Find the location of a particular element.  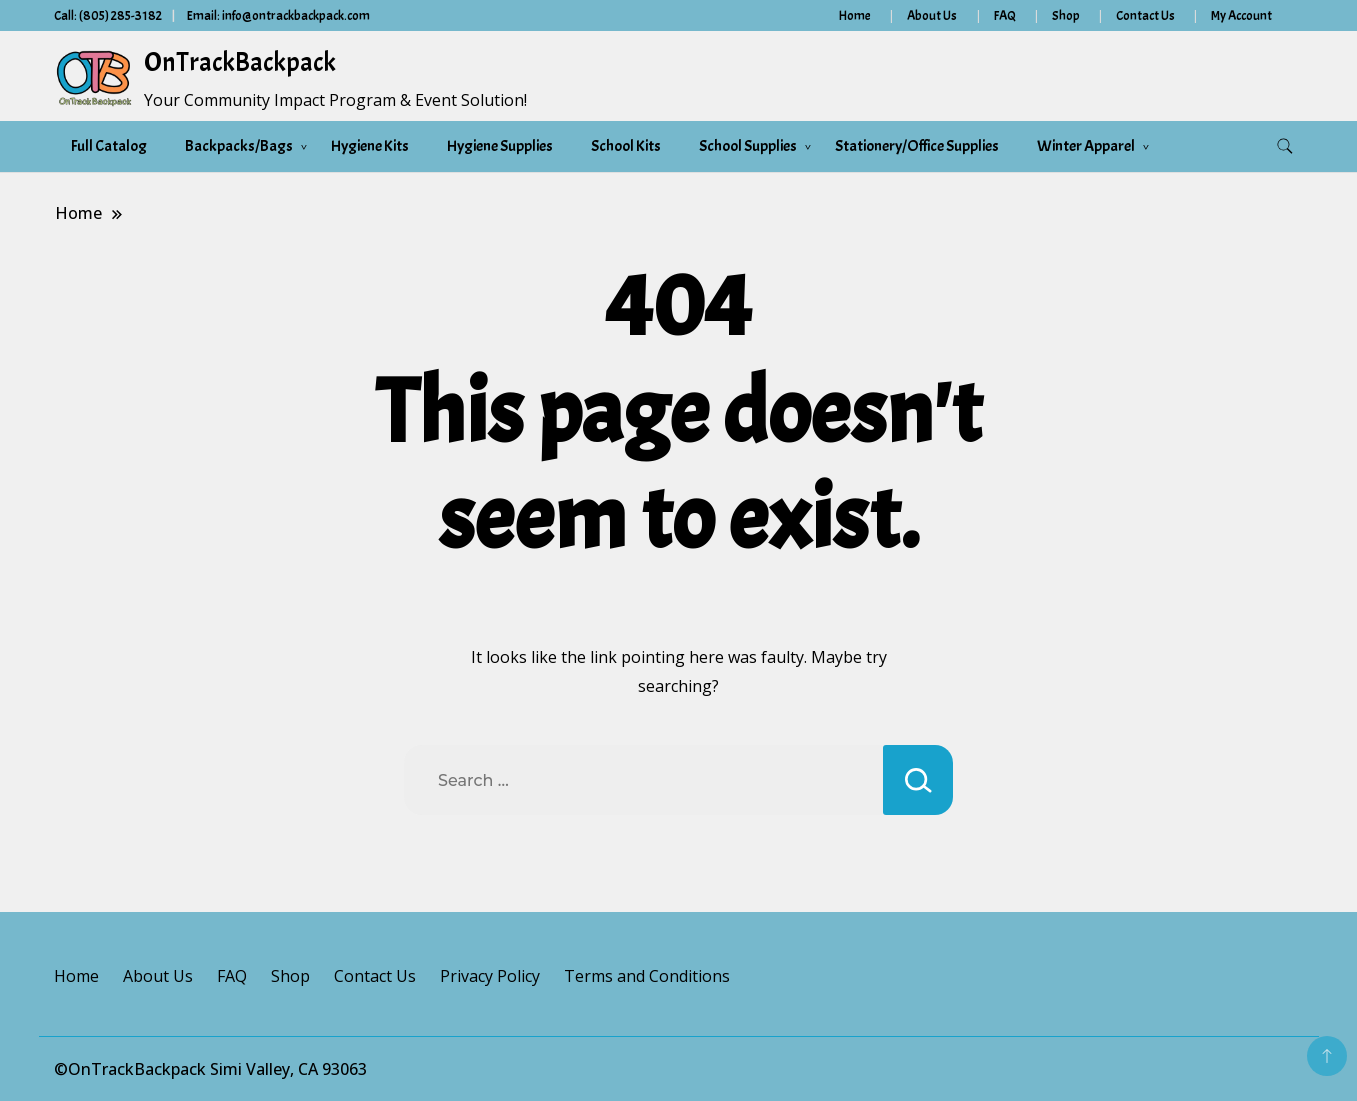

School Kits is located at coordinates (626, 146).